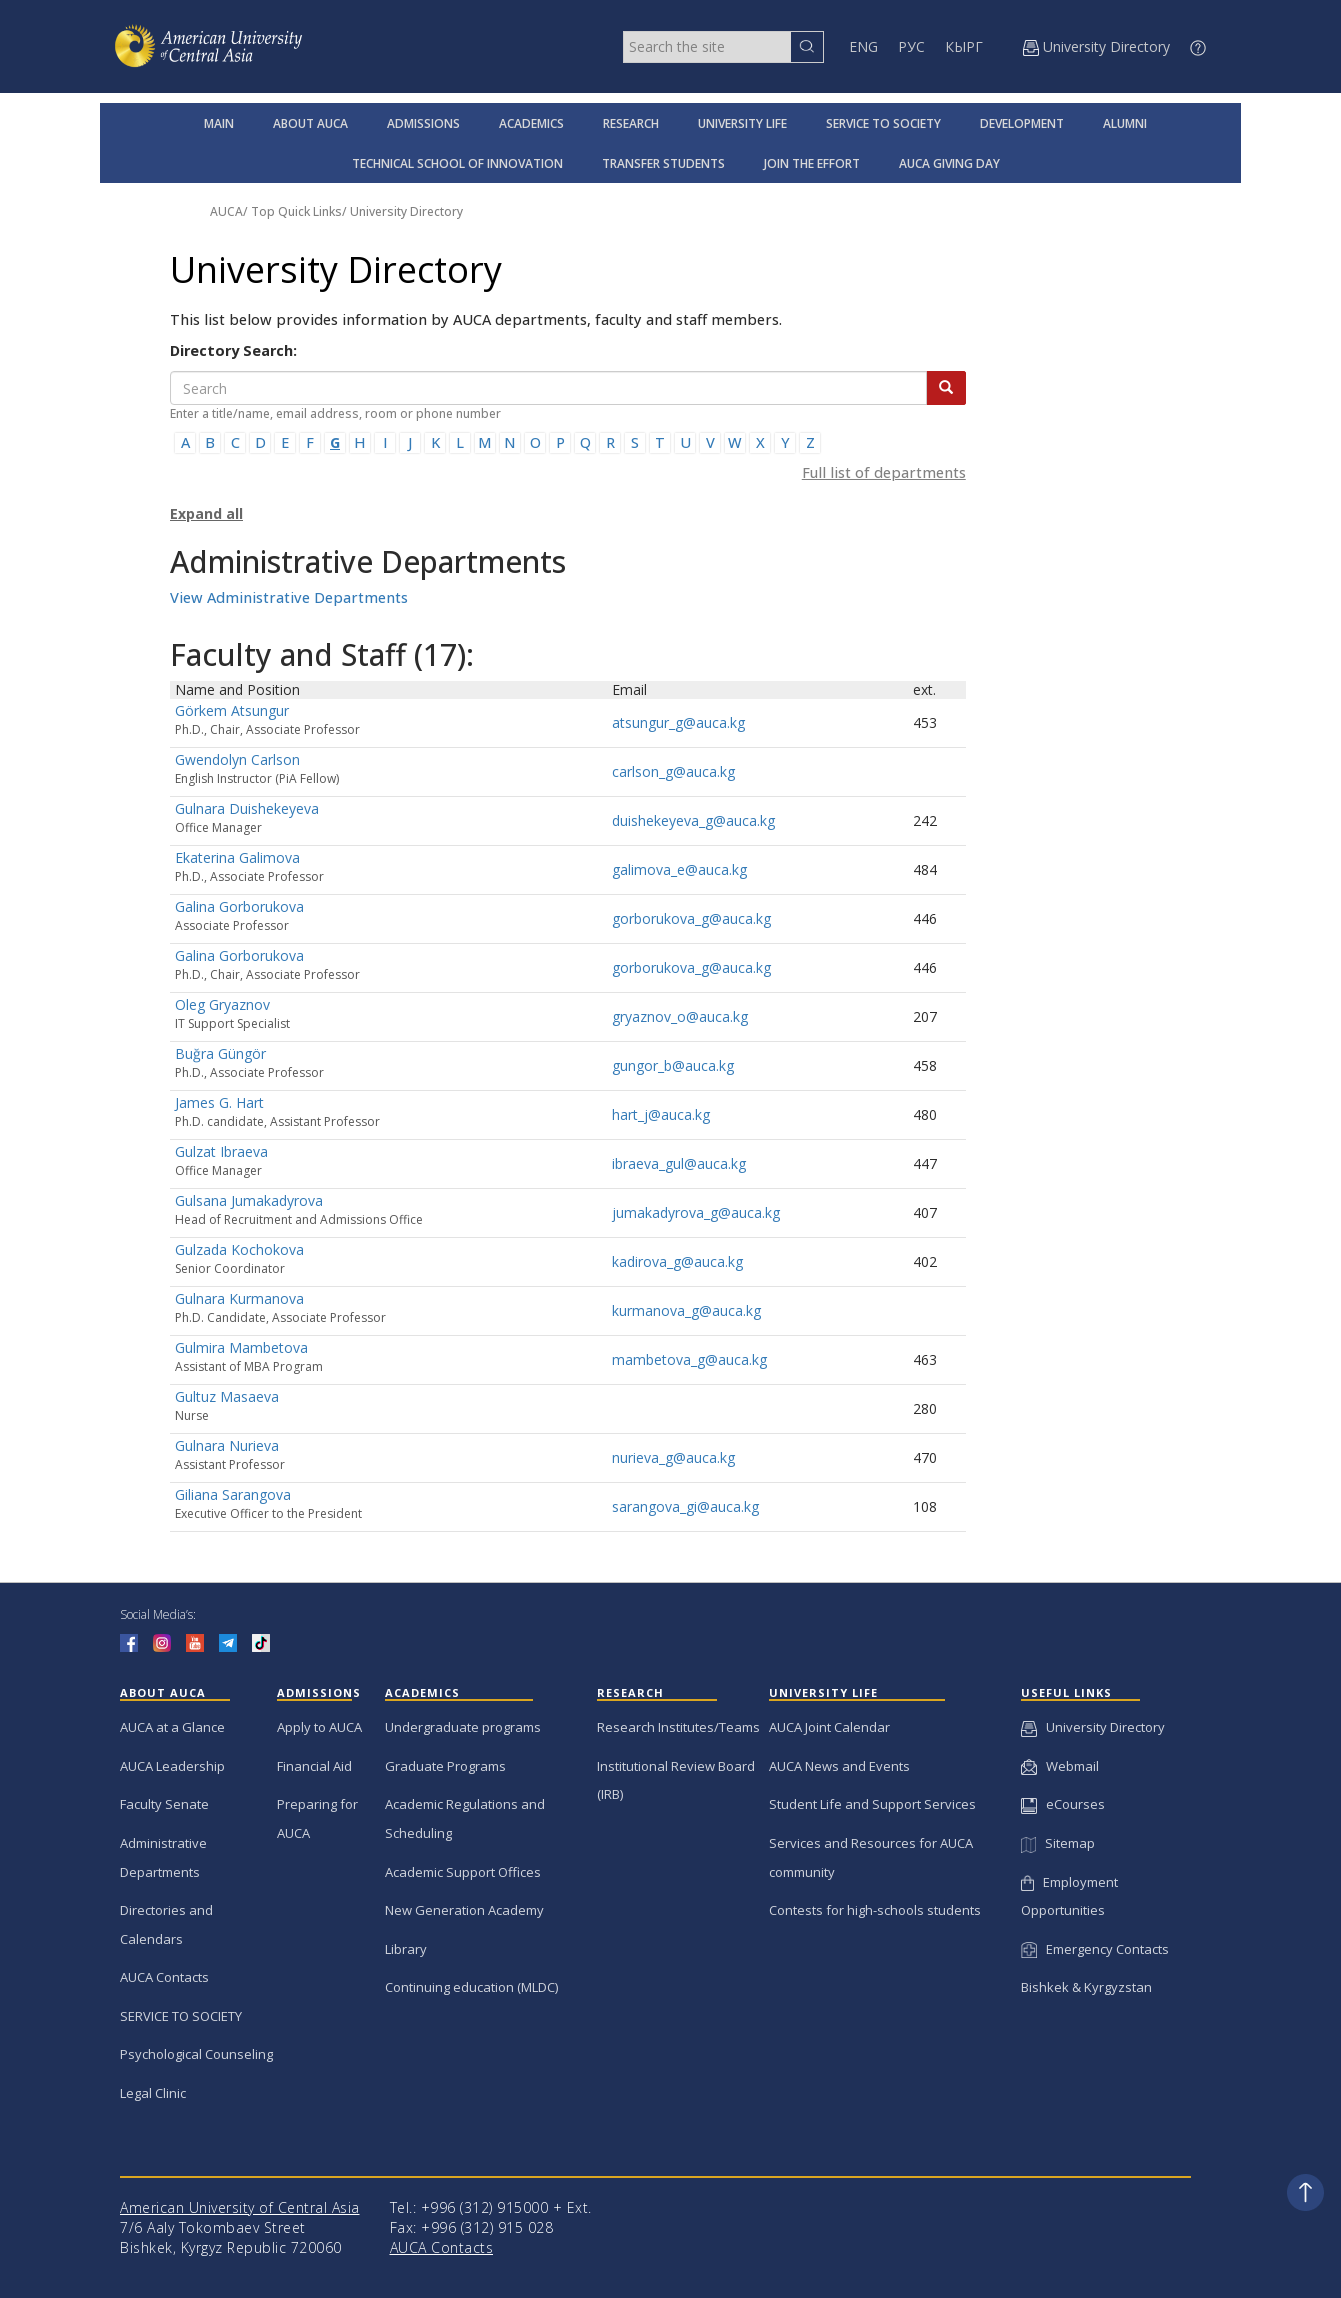 This screenshot has width=1341, height=2298. Describe the element at coordinates (872, 1804) in the screenshot. I see `Student Life and Support Services` at that location.